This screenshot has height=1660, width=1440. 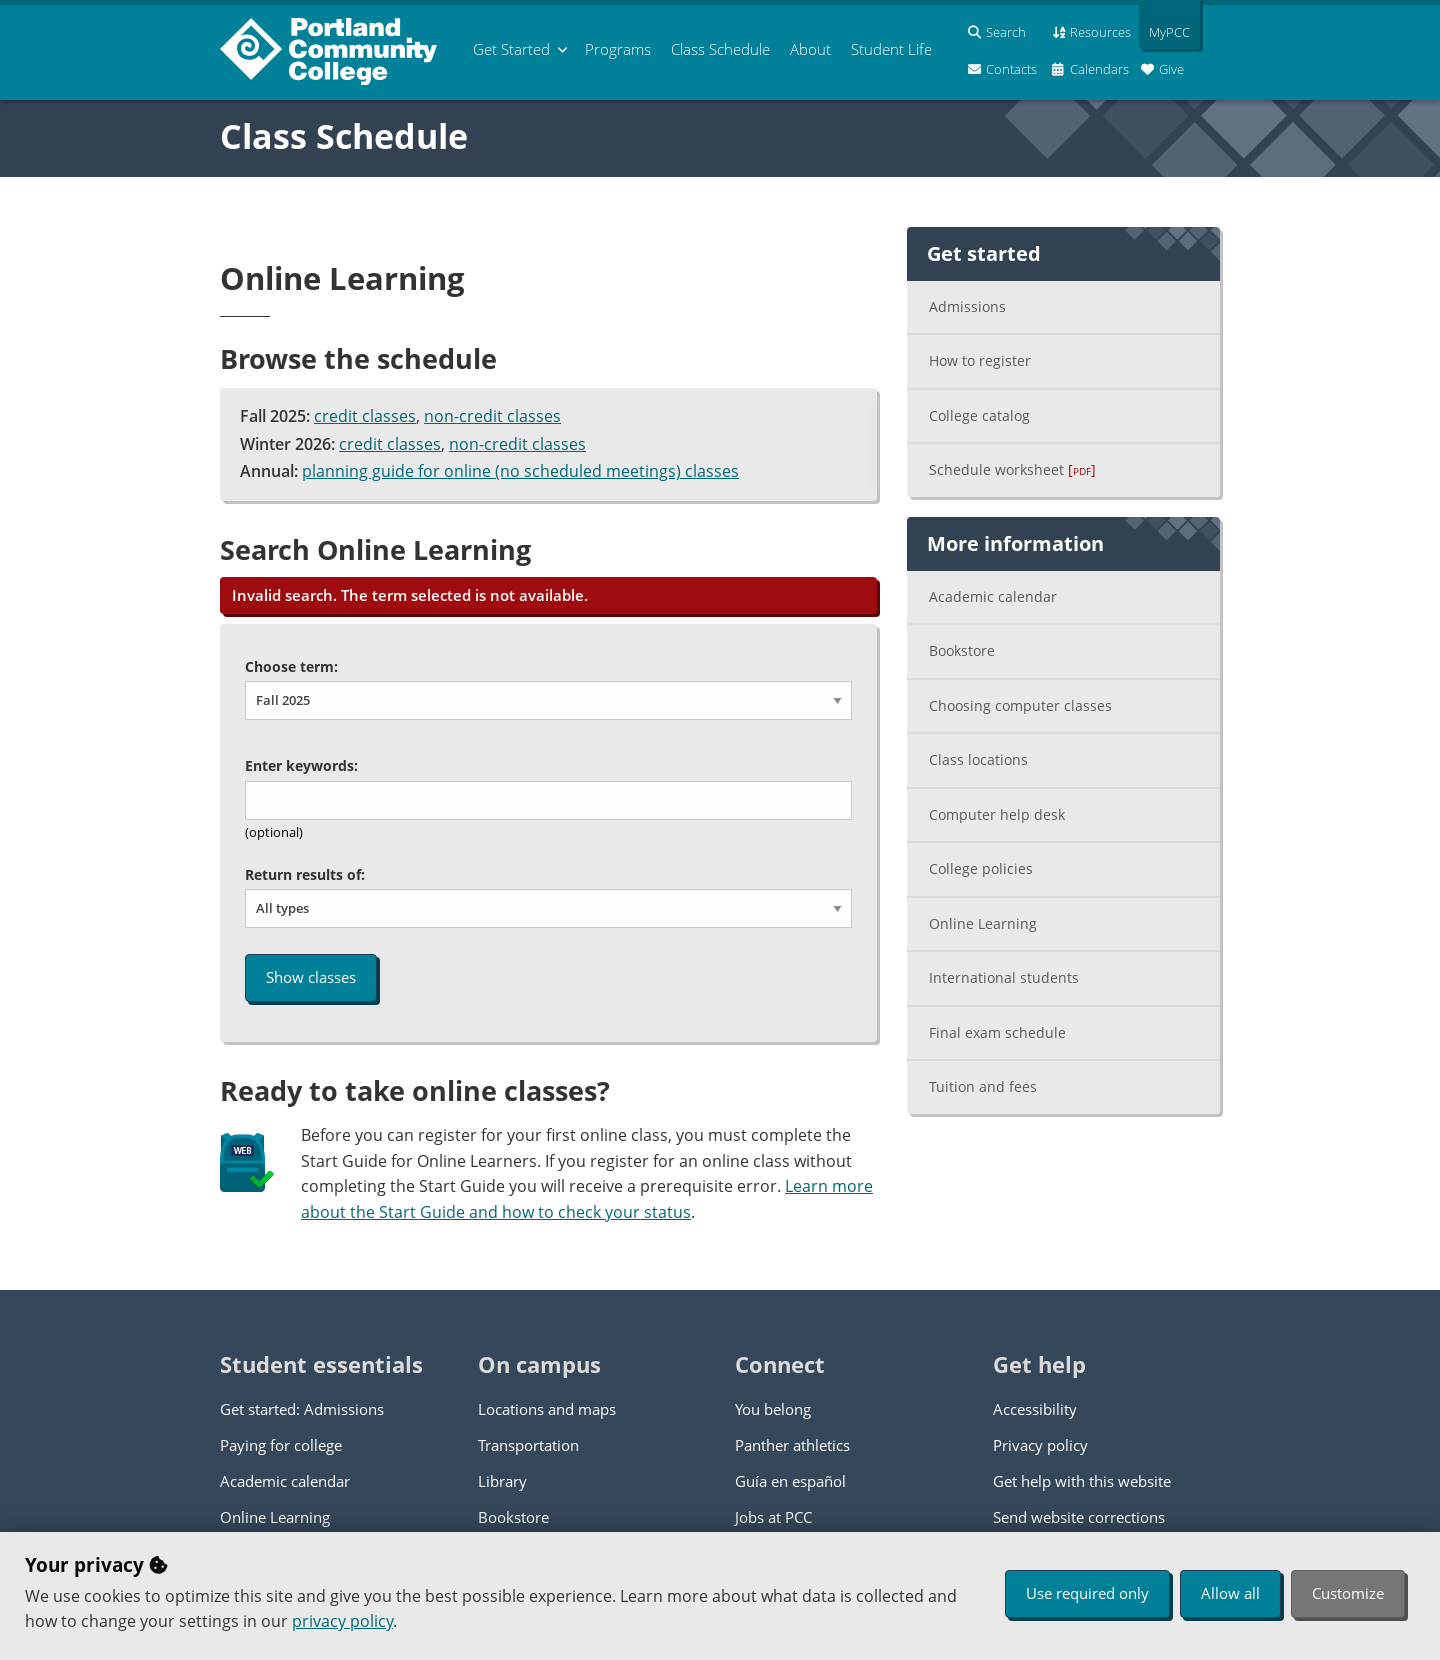 What do you see at coordinates (1020, 705) in the screenshot?
I see `Choosing computer classes` at bounding box center [1020, 705].